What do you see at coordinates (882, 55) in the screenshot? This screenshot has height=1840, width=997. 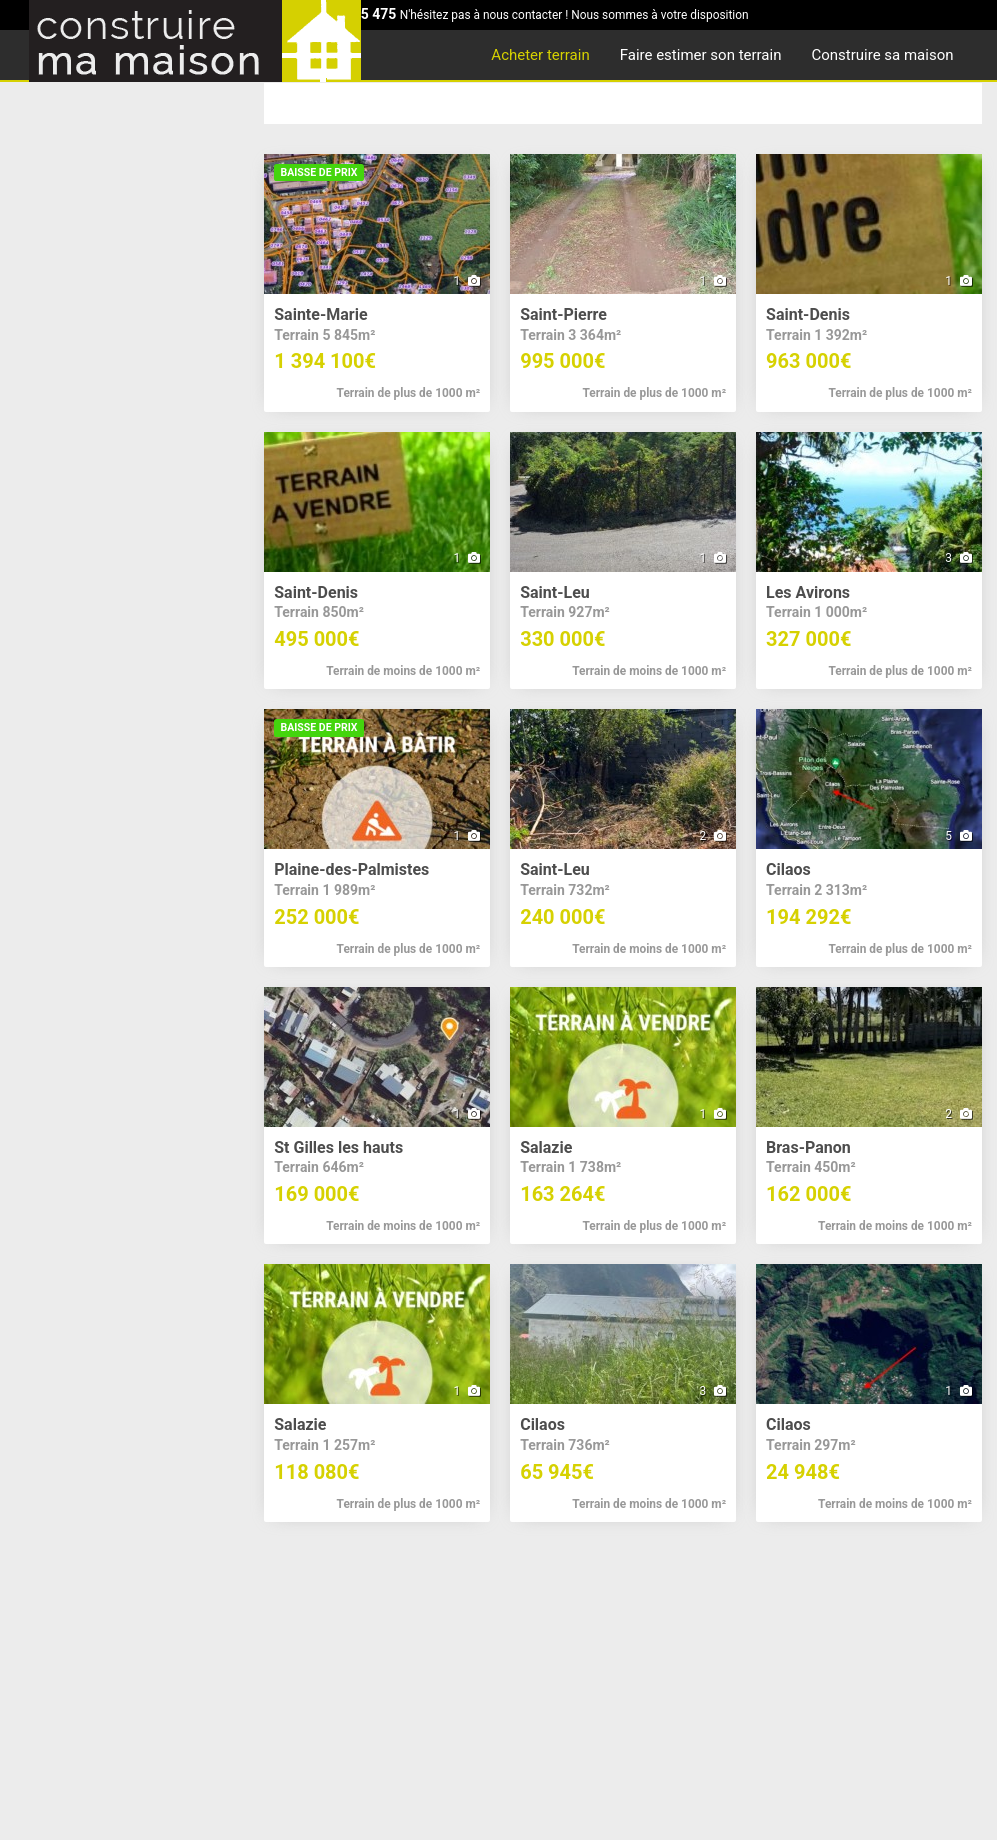 I see `Construire sa maison` at bounding box center [882, 55].